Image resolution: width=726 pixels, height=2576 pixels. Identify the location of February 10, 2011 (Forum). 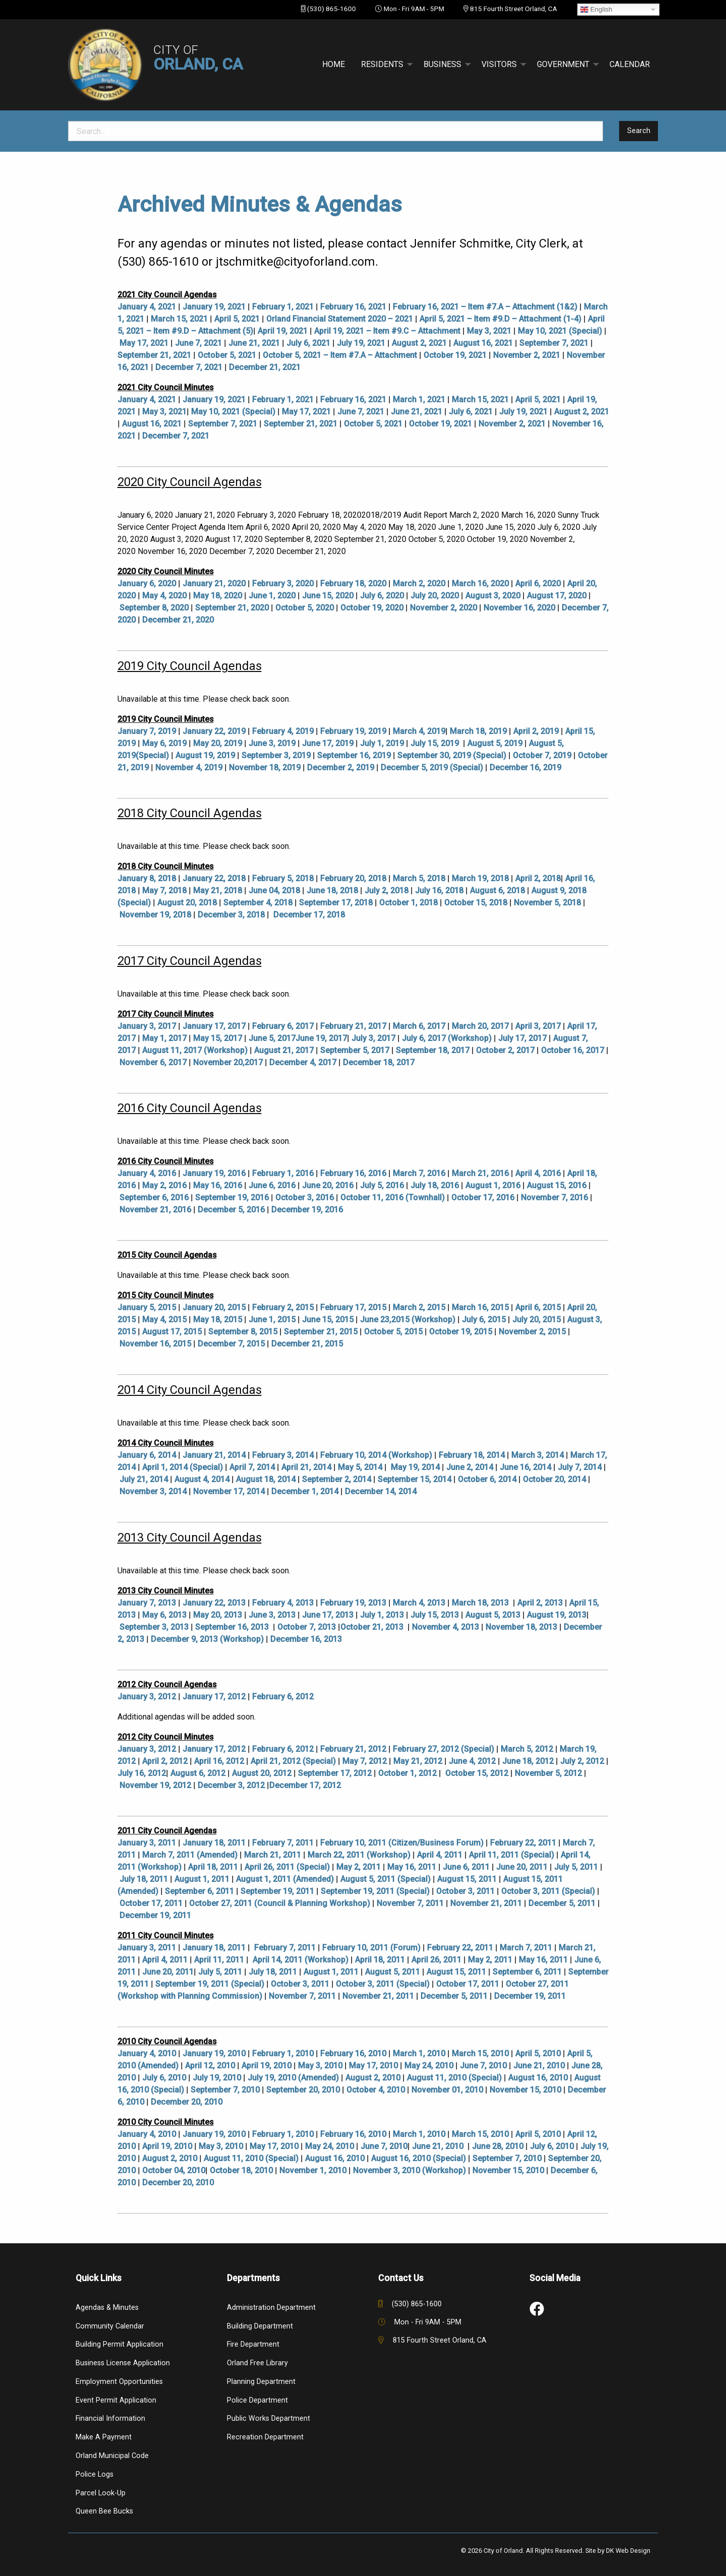
(371, 1947).